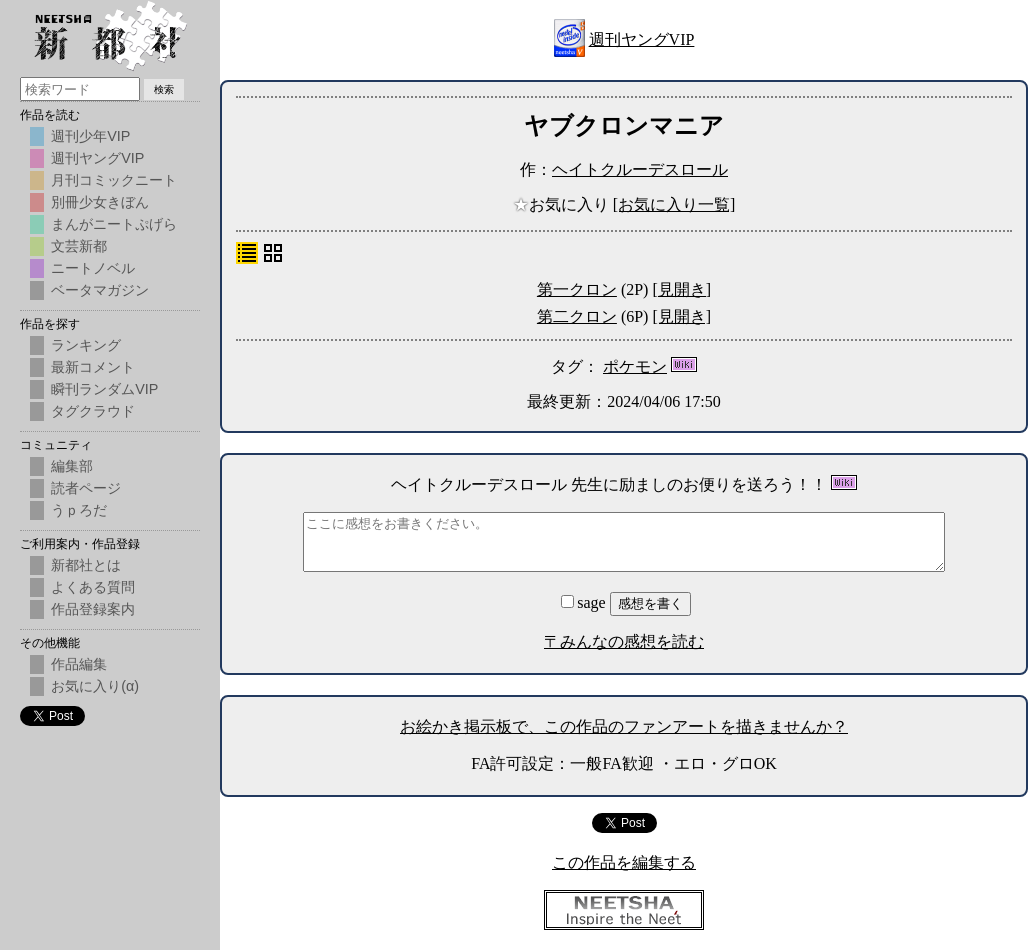  What do you see at coordinates (563, 204) in the screenshot?
I see `お気に入り` at bounding box center [563, 204].